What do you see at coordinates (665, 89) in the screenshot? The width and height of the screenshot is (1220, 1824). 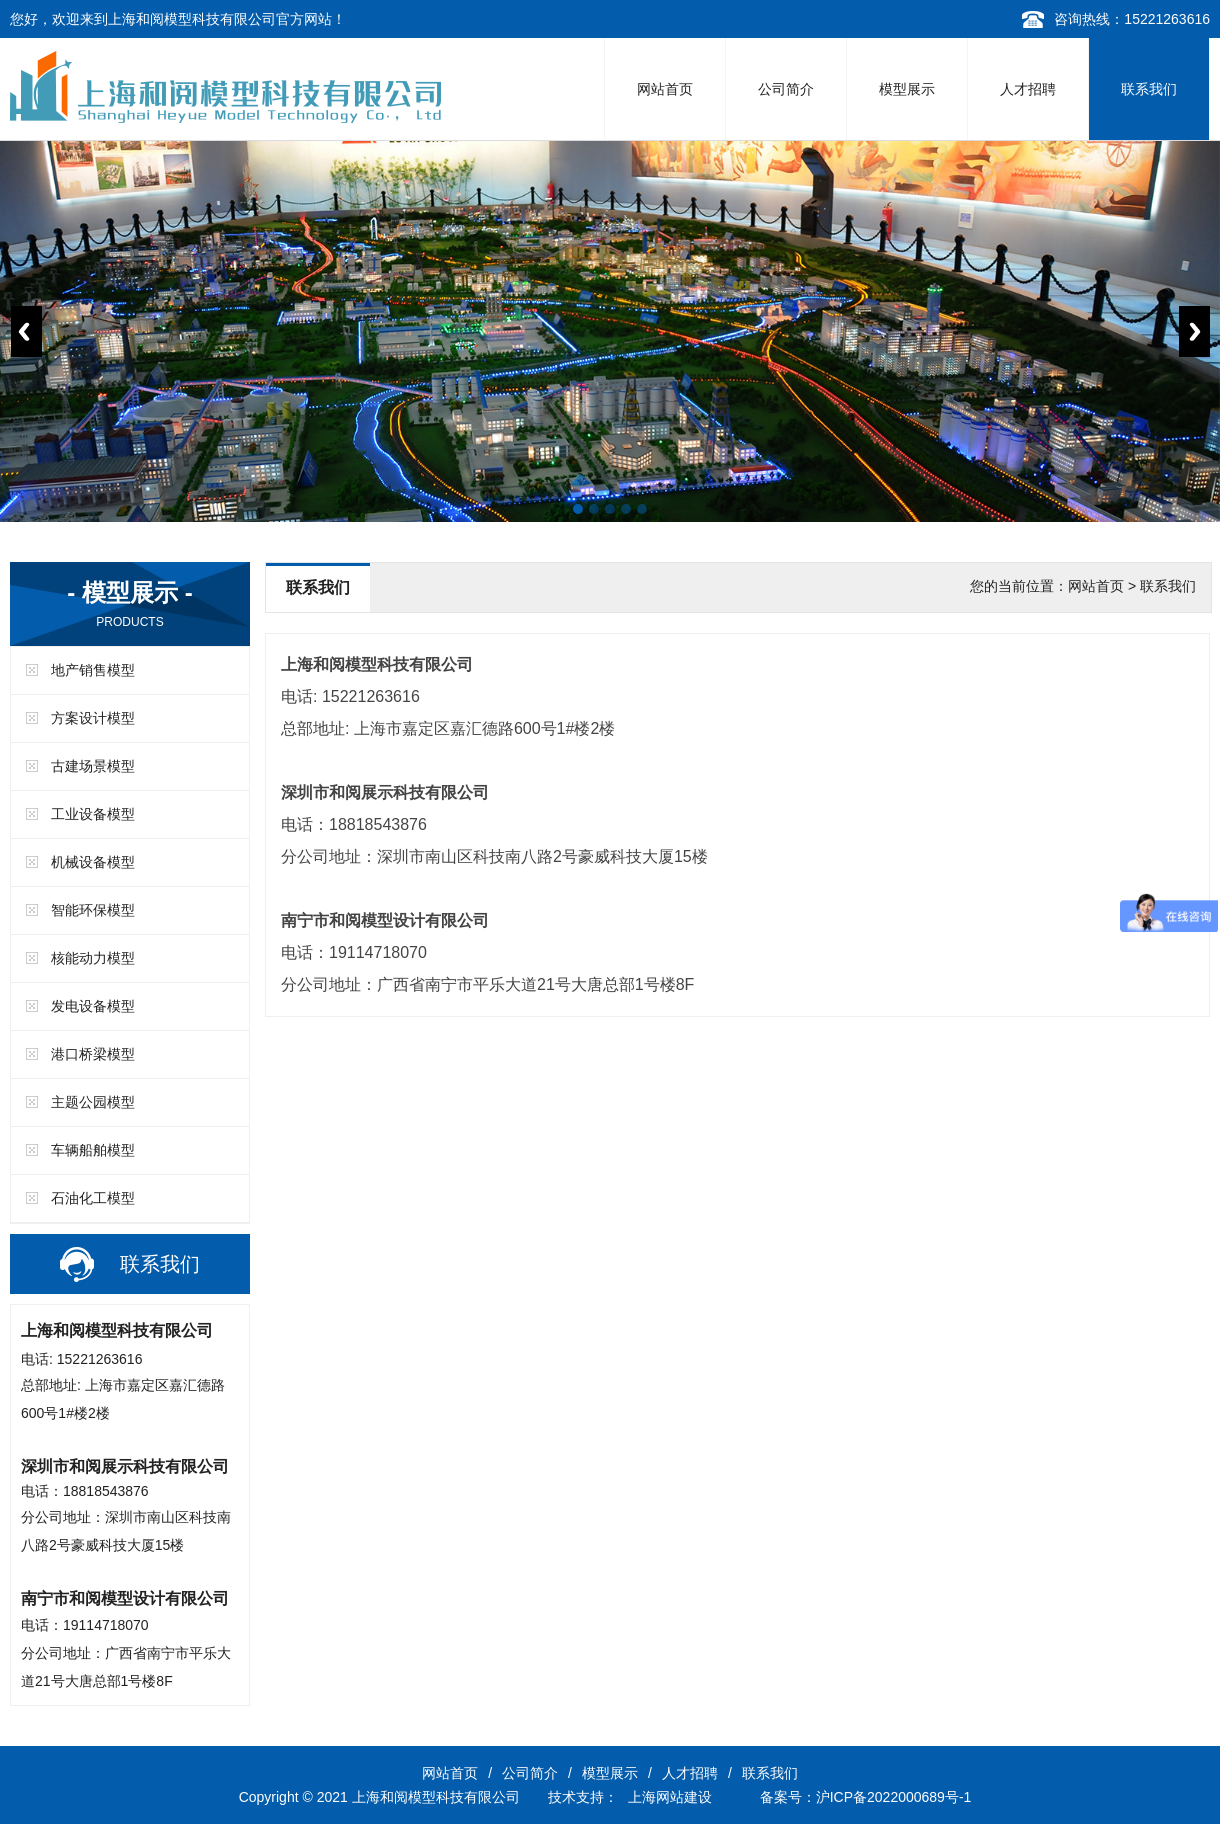 I see `网站首页` at bounding box center [665, 89].